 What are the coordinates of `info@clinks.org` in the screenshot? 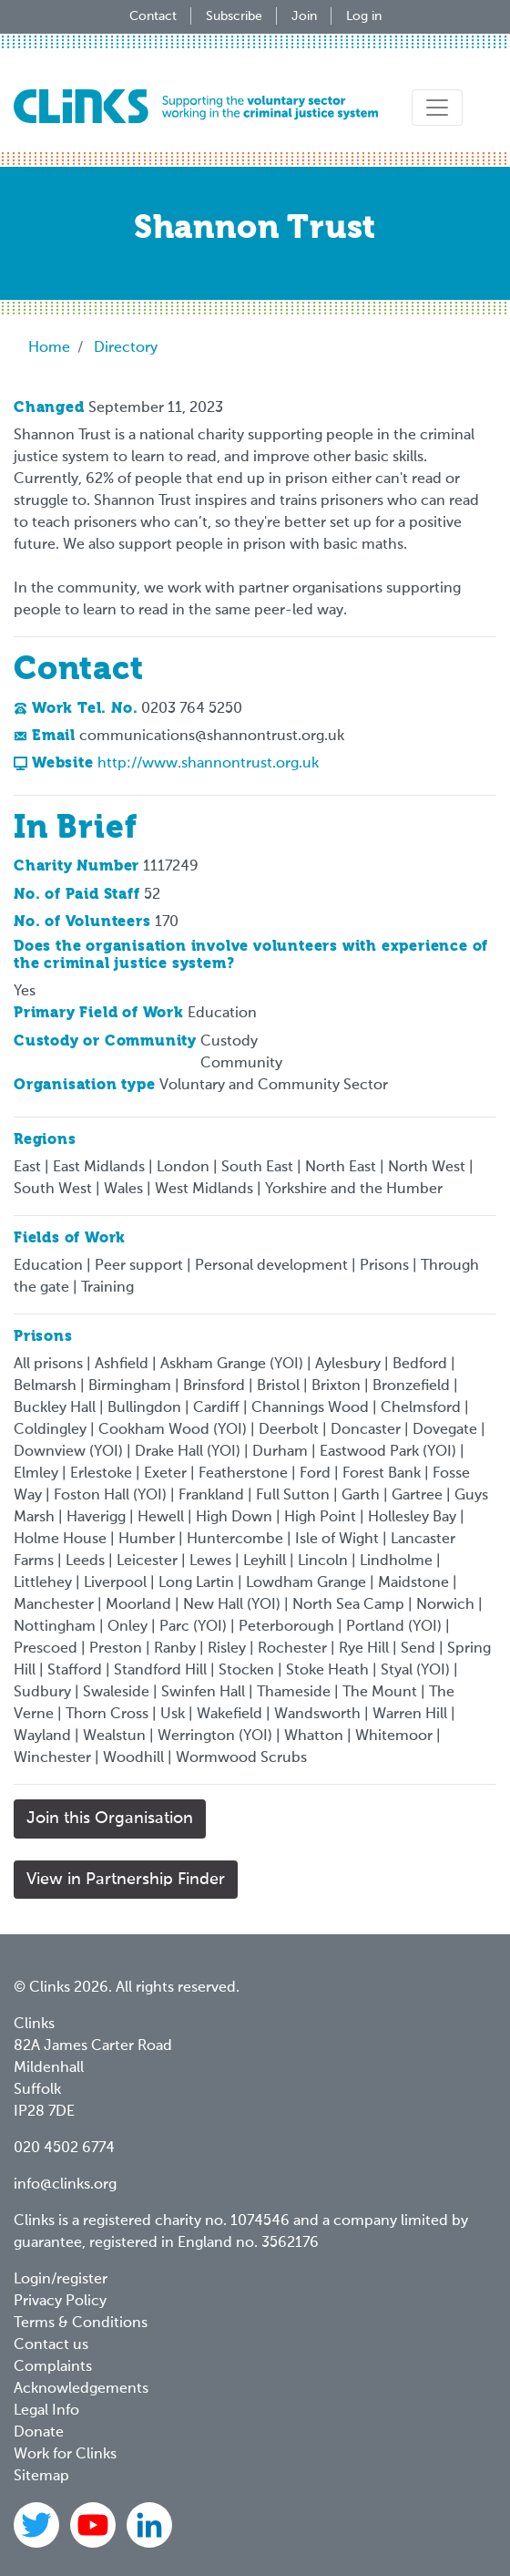 It's located at (65, 2185).